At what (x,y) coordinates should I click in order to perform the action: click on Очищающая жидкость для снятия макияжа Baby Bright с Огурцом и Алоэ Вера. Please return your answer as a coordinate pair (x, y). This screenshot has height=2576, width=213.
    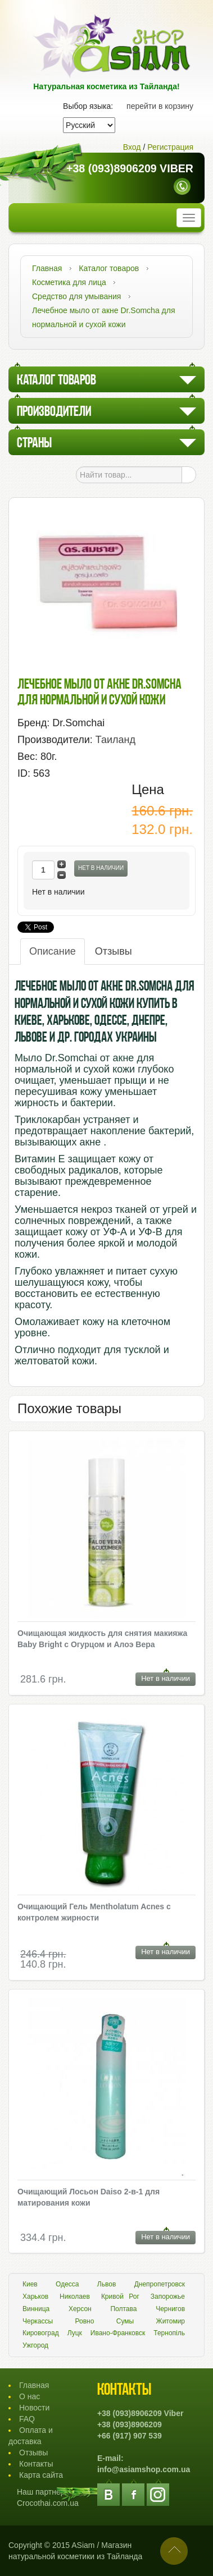
    Looking at the image, I should click on (102, 1639).